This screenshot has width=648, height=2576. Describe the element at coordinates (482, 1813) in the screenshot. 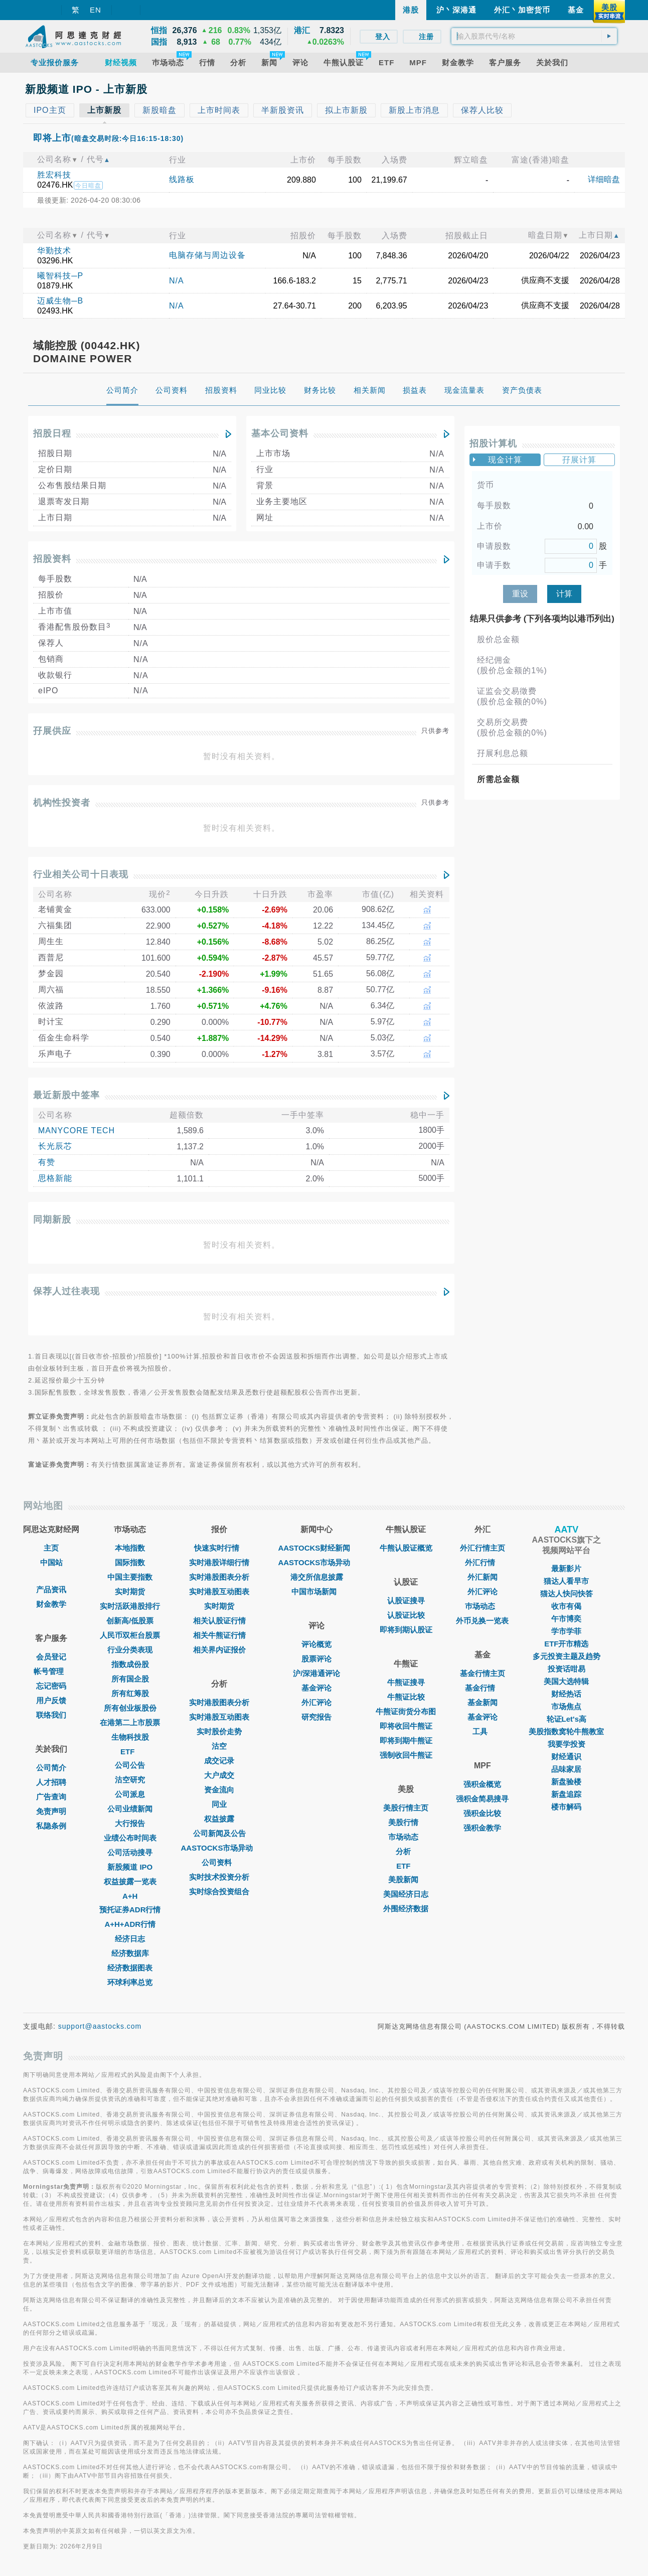

I see `强积金比较` at that location.